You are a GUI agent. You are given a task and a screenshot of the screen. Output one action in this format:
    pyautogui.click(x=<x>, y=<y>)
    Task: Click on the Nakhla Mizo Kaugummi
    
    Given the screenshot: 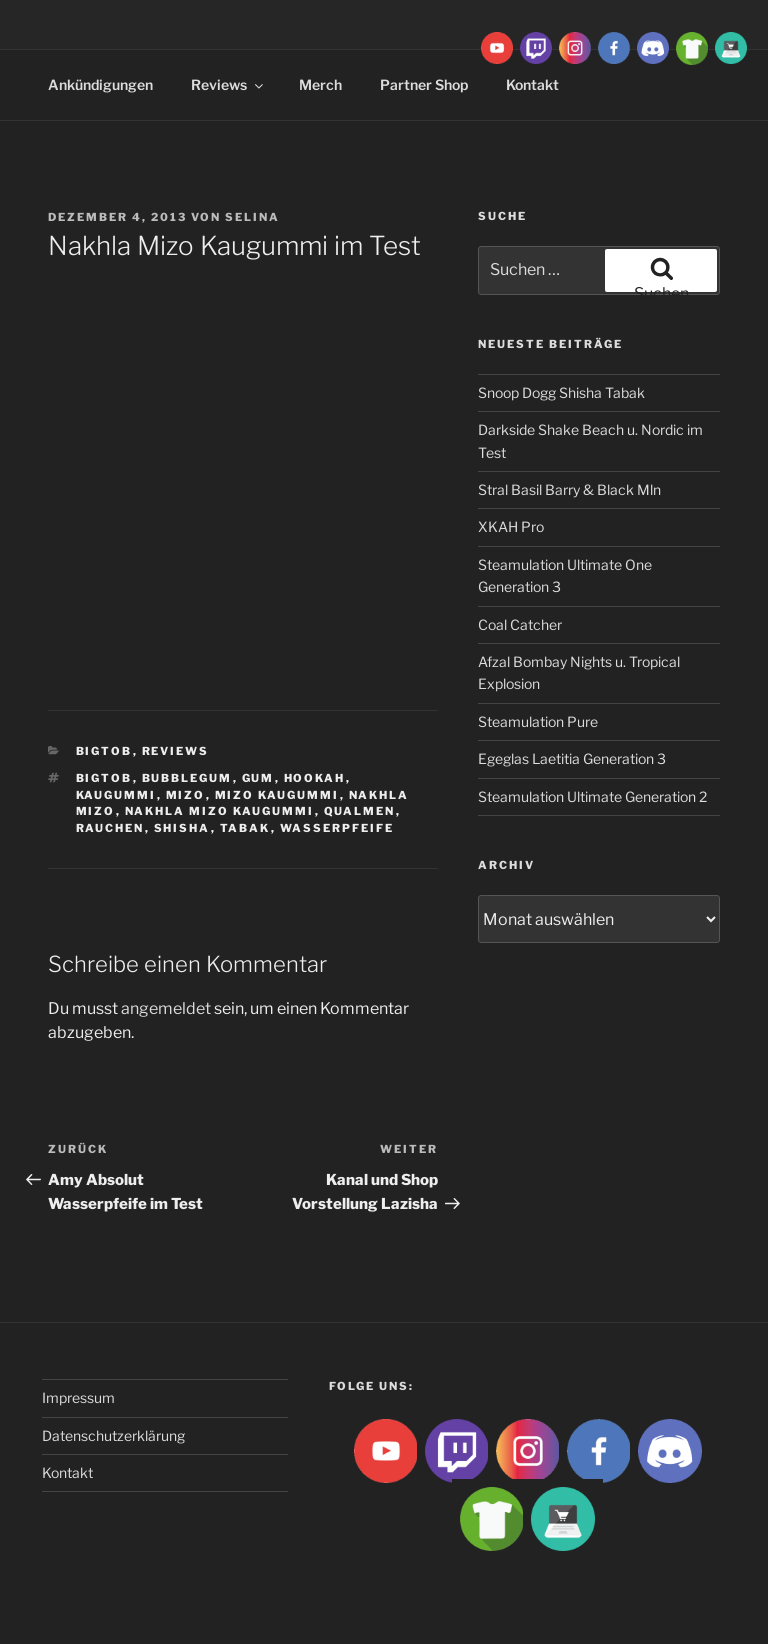 What is the action you would take?
    pyautogui.click(x=220, y=811)
    